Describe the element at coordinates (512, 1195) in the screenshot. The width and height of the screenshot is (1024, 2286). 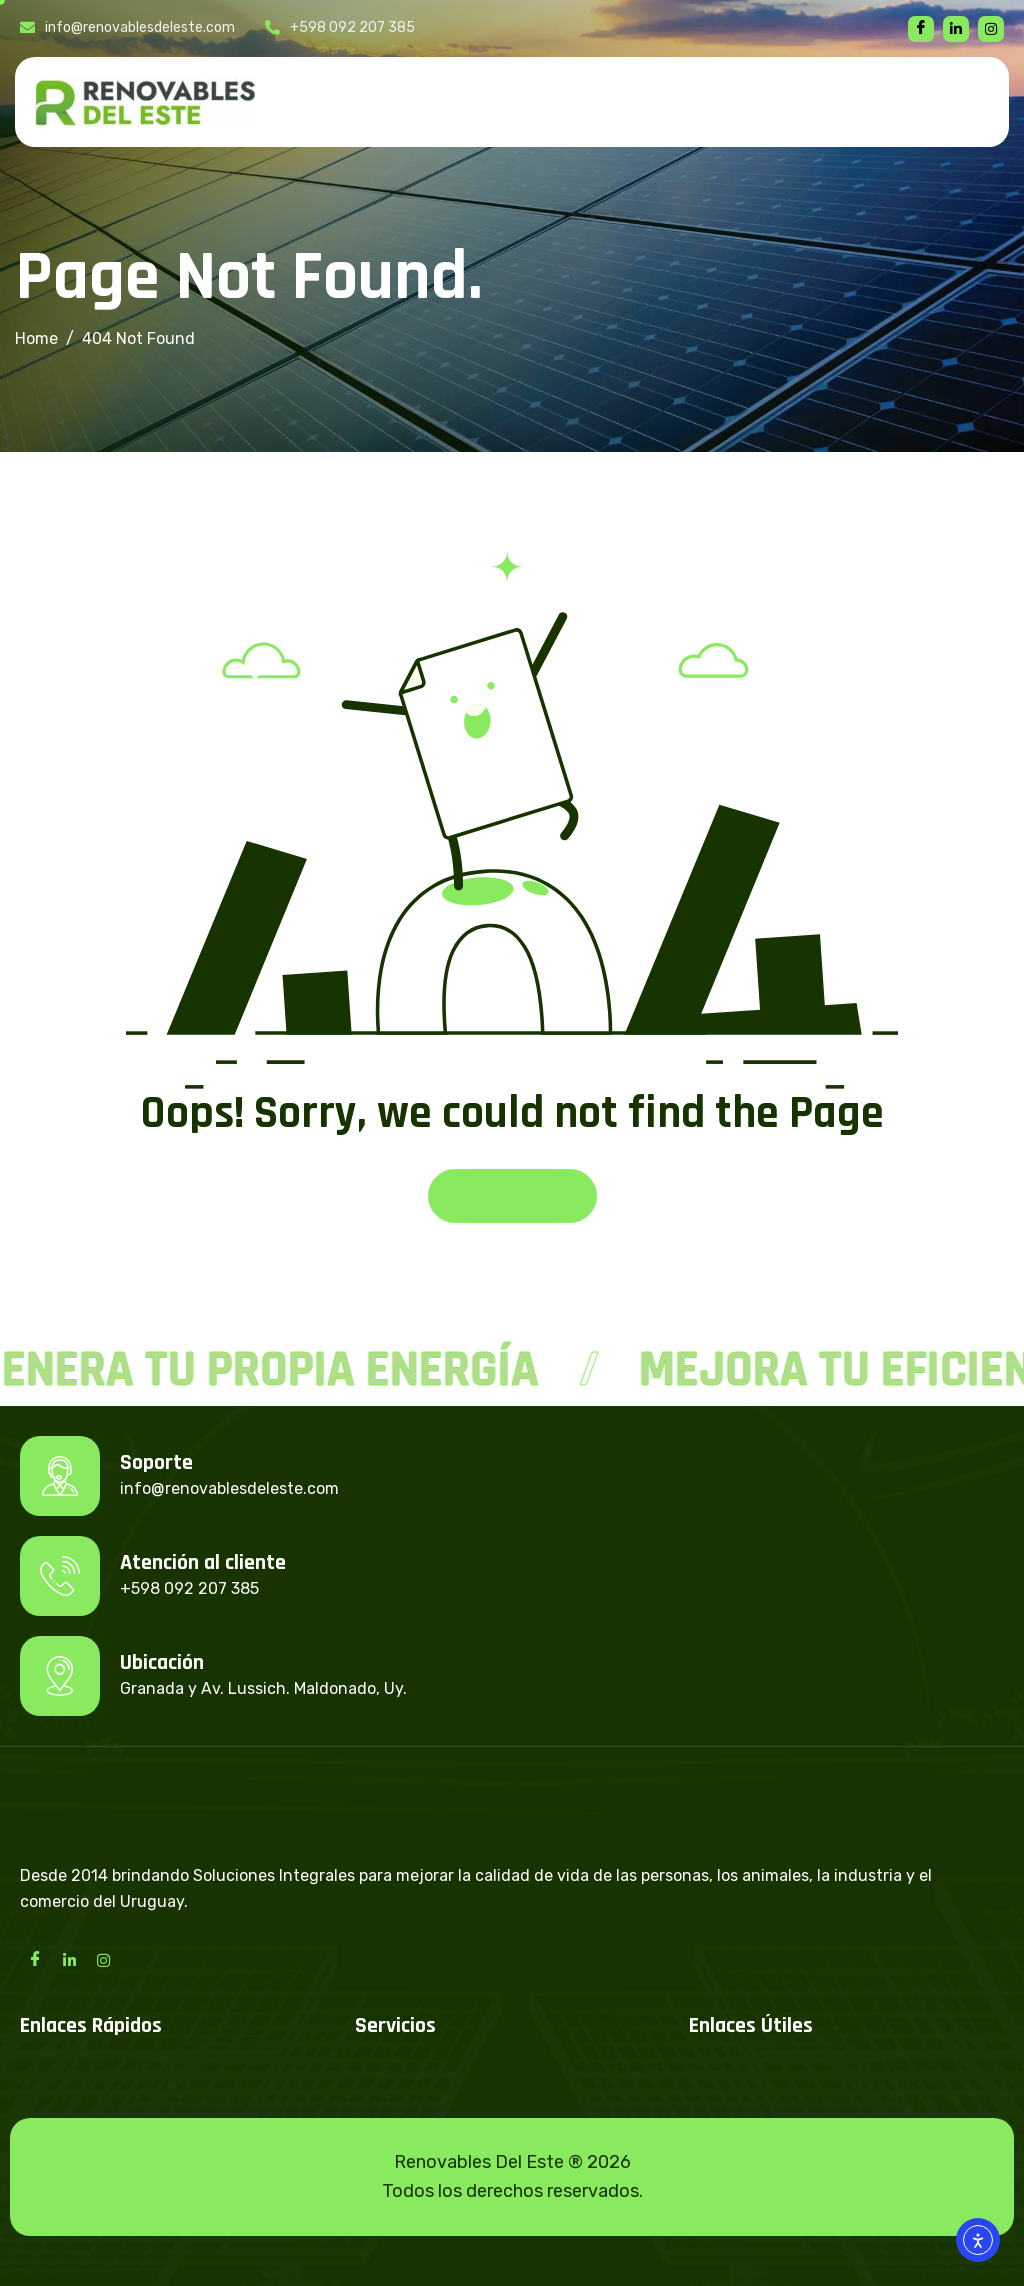
I see `Back To Home` at that location.